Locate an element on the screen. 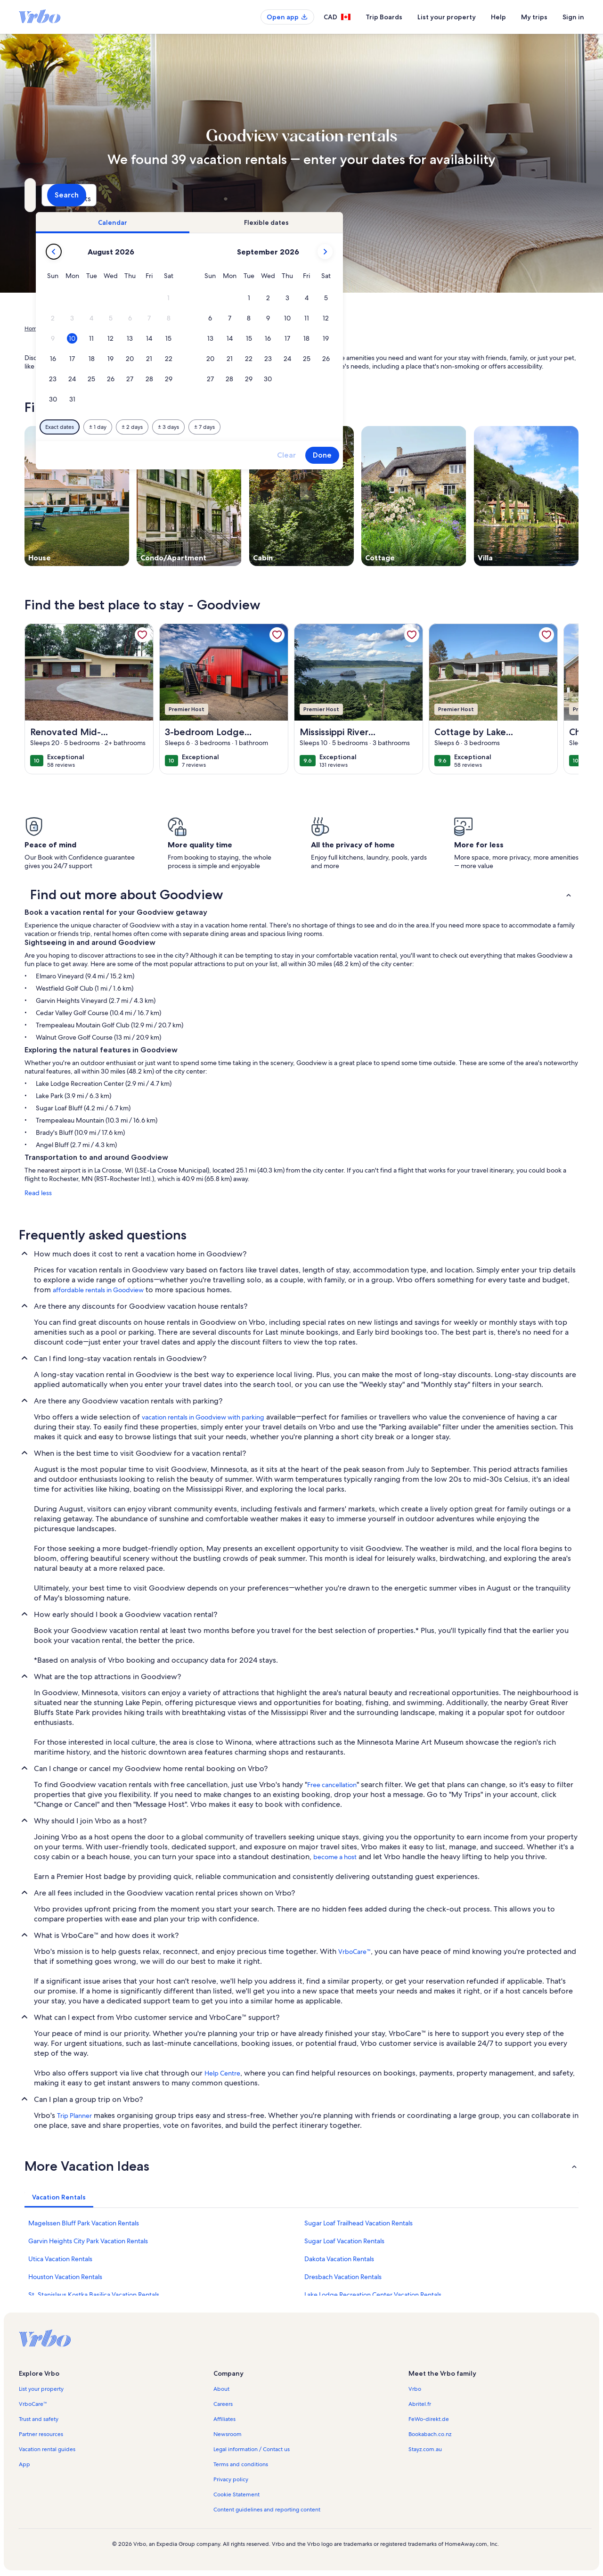 The height and width of the screenshot is (2576, 603). Terms and conditions [link] is located at coordinates (240, 2464).